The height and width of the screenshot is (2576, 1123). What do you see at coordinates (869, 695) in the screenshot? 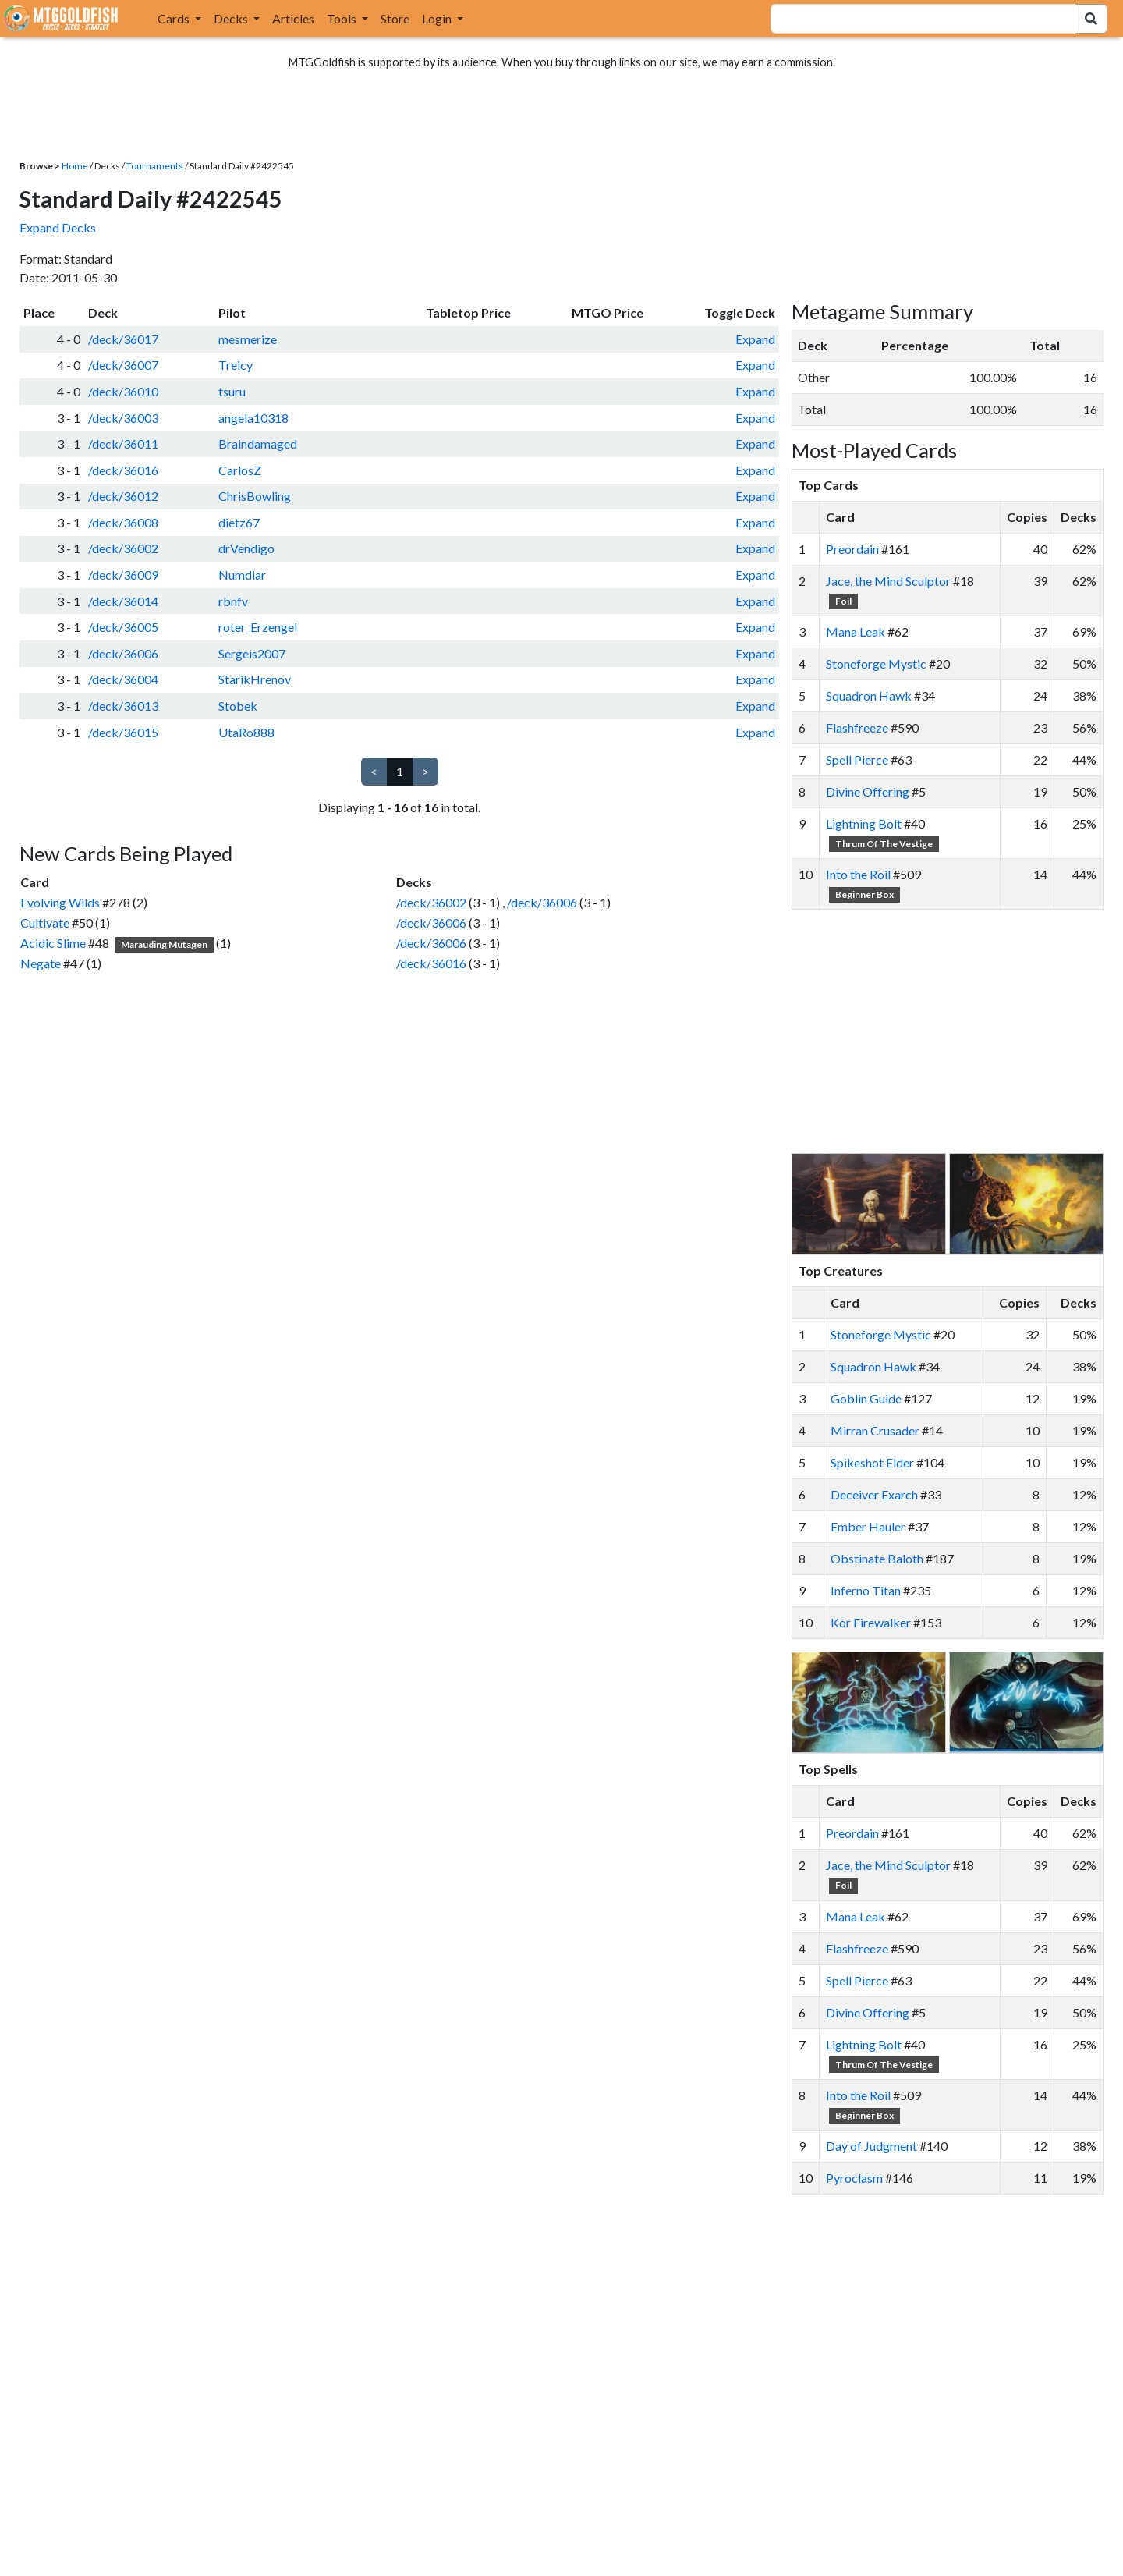
I see `Squadron Hawk` at bounding box center [869, 695].